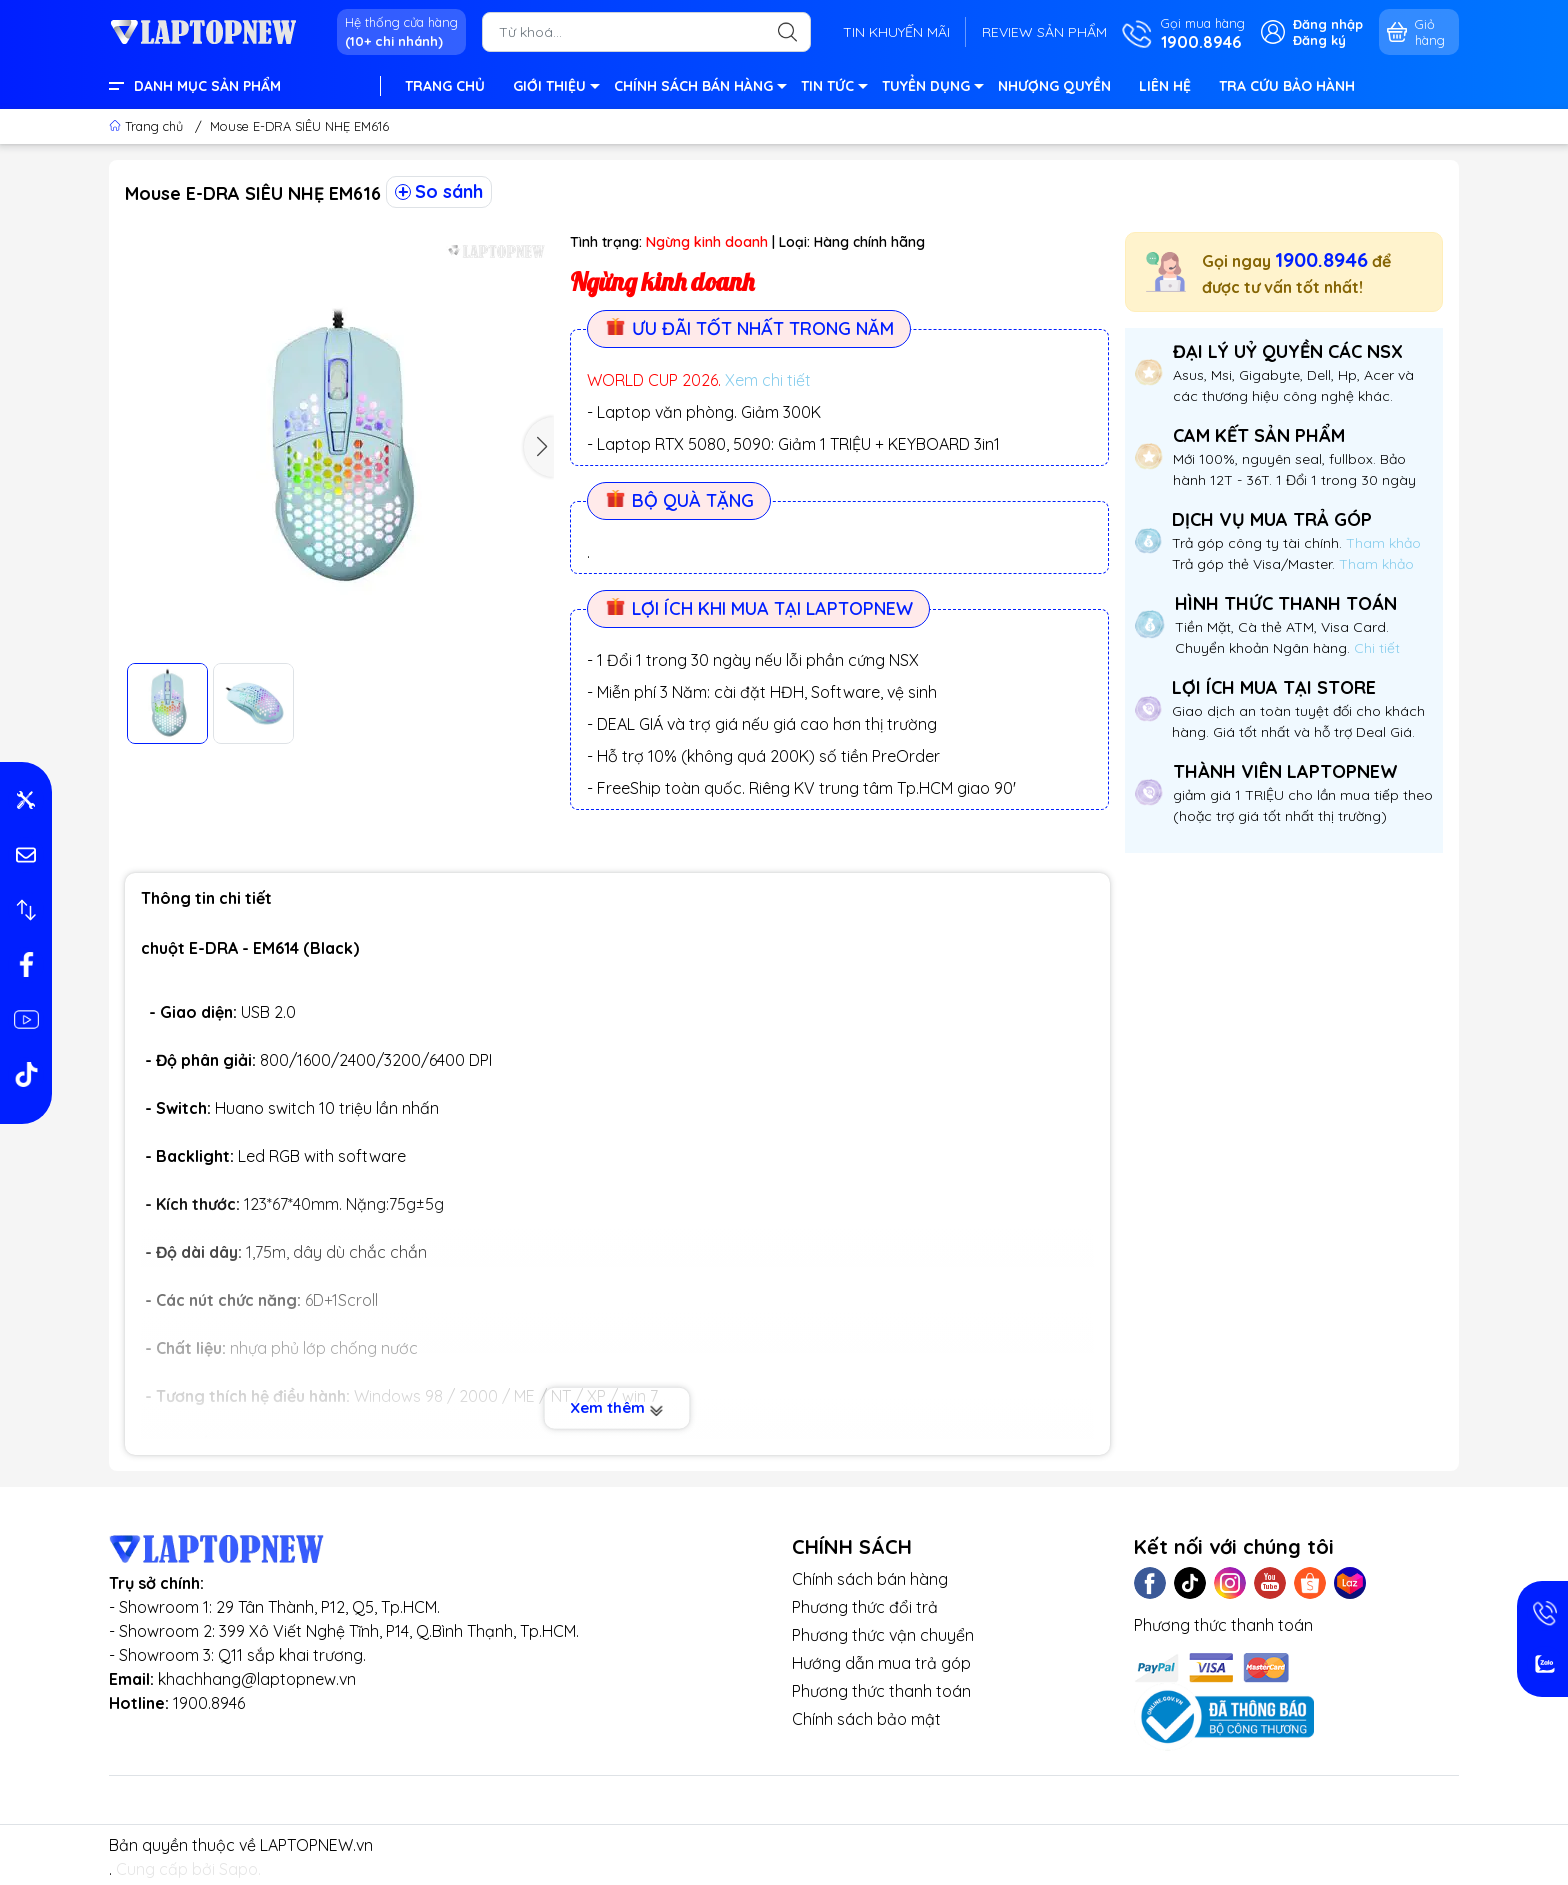 The height and width of the screenshot is (1885, 1568). Describe the element at coordinates (1044, 32) in the screenshot. I see `REVIEW SẢN PHẨM` at that location.